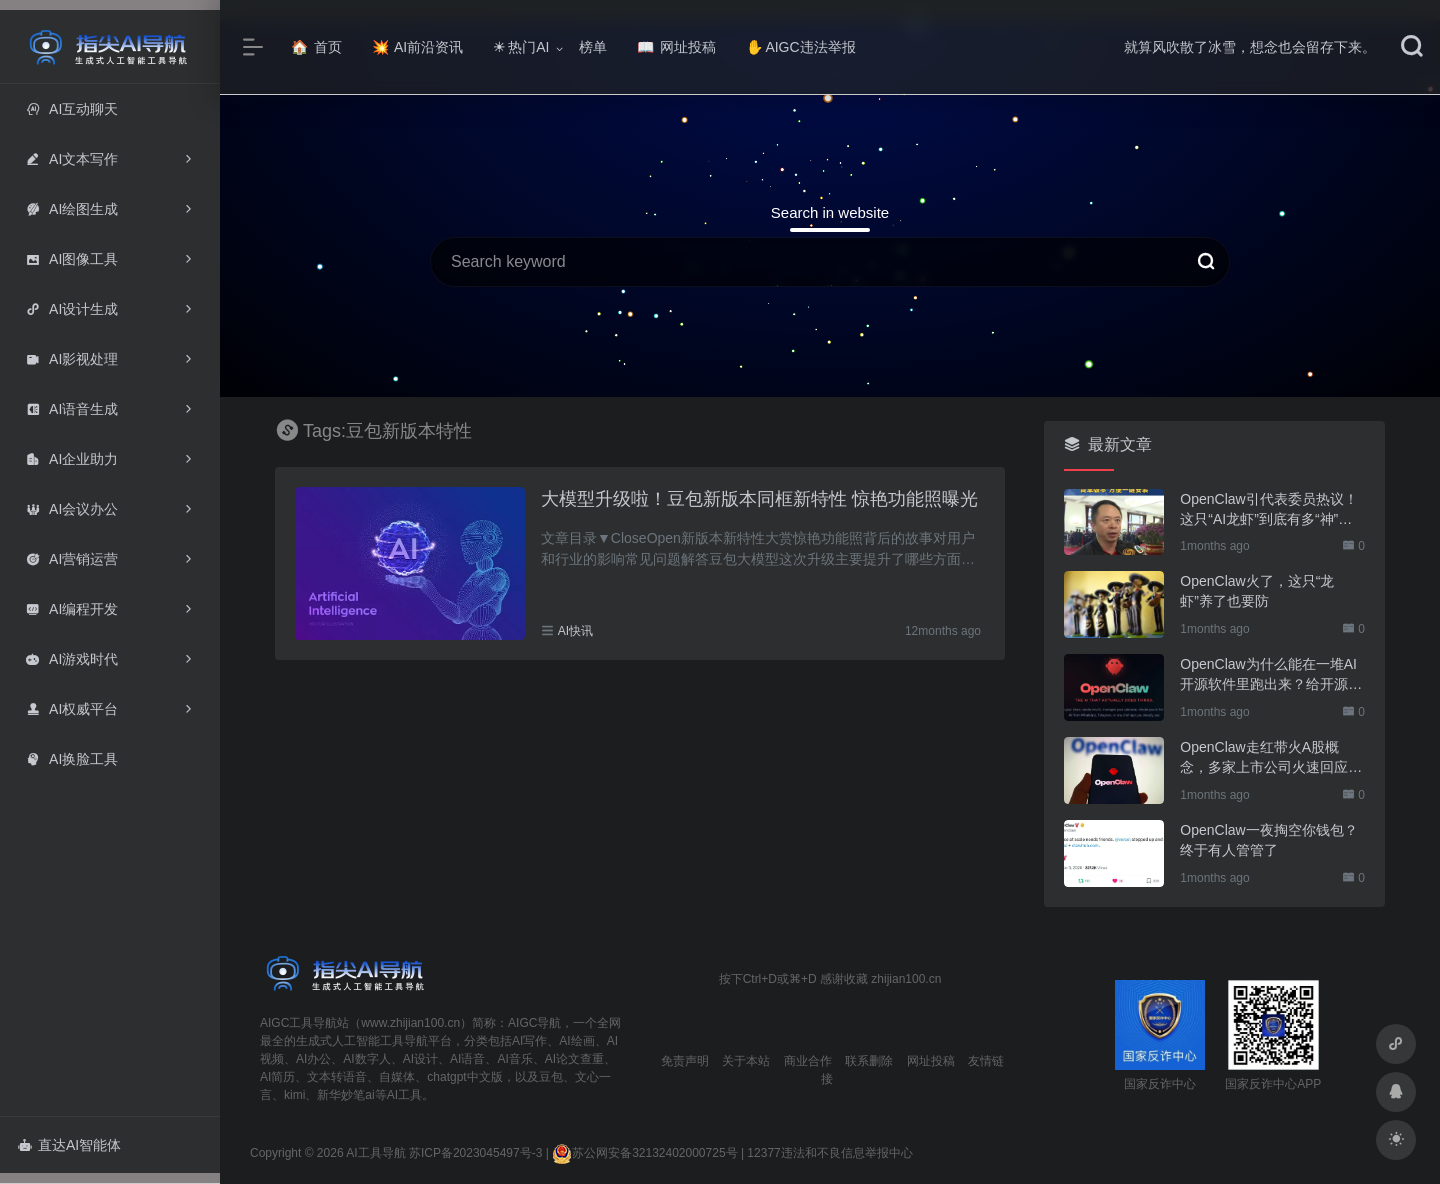  What do you see at coordinates (337, 1077) in the screenshot?
I see `文本转语音` at bounding box center [337, 1077].